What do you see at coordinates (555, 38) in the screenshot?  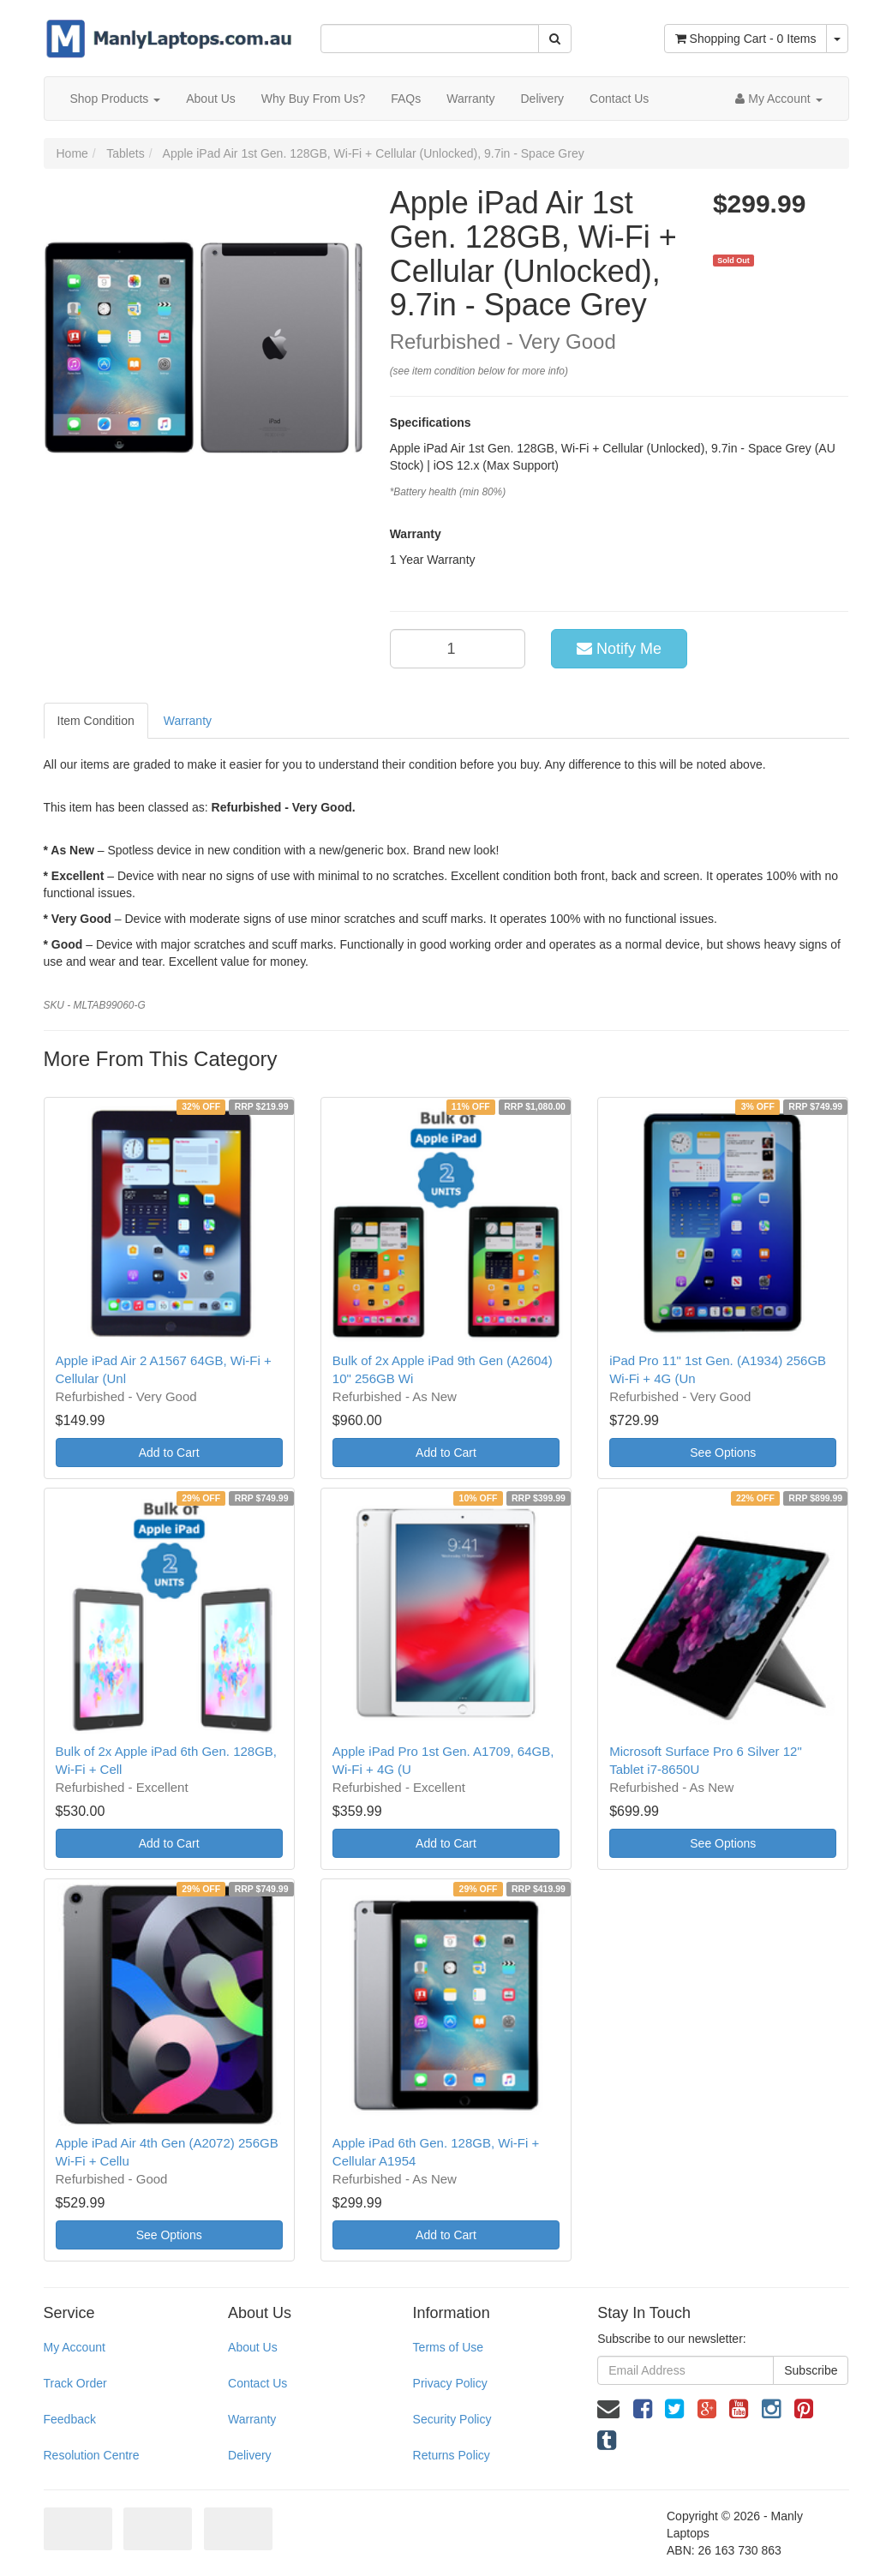 I see `[Search Site]` at bounding box center [555, 38].